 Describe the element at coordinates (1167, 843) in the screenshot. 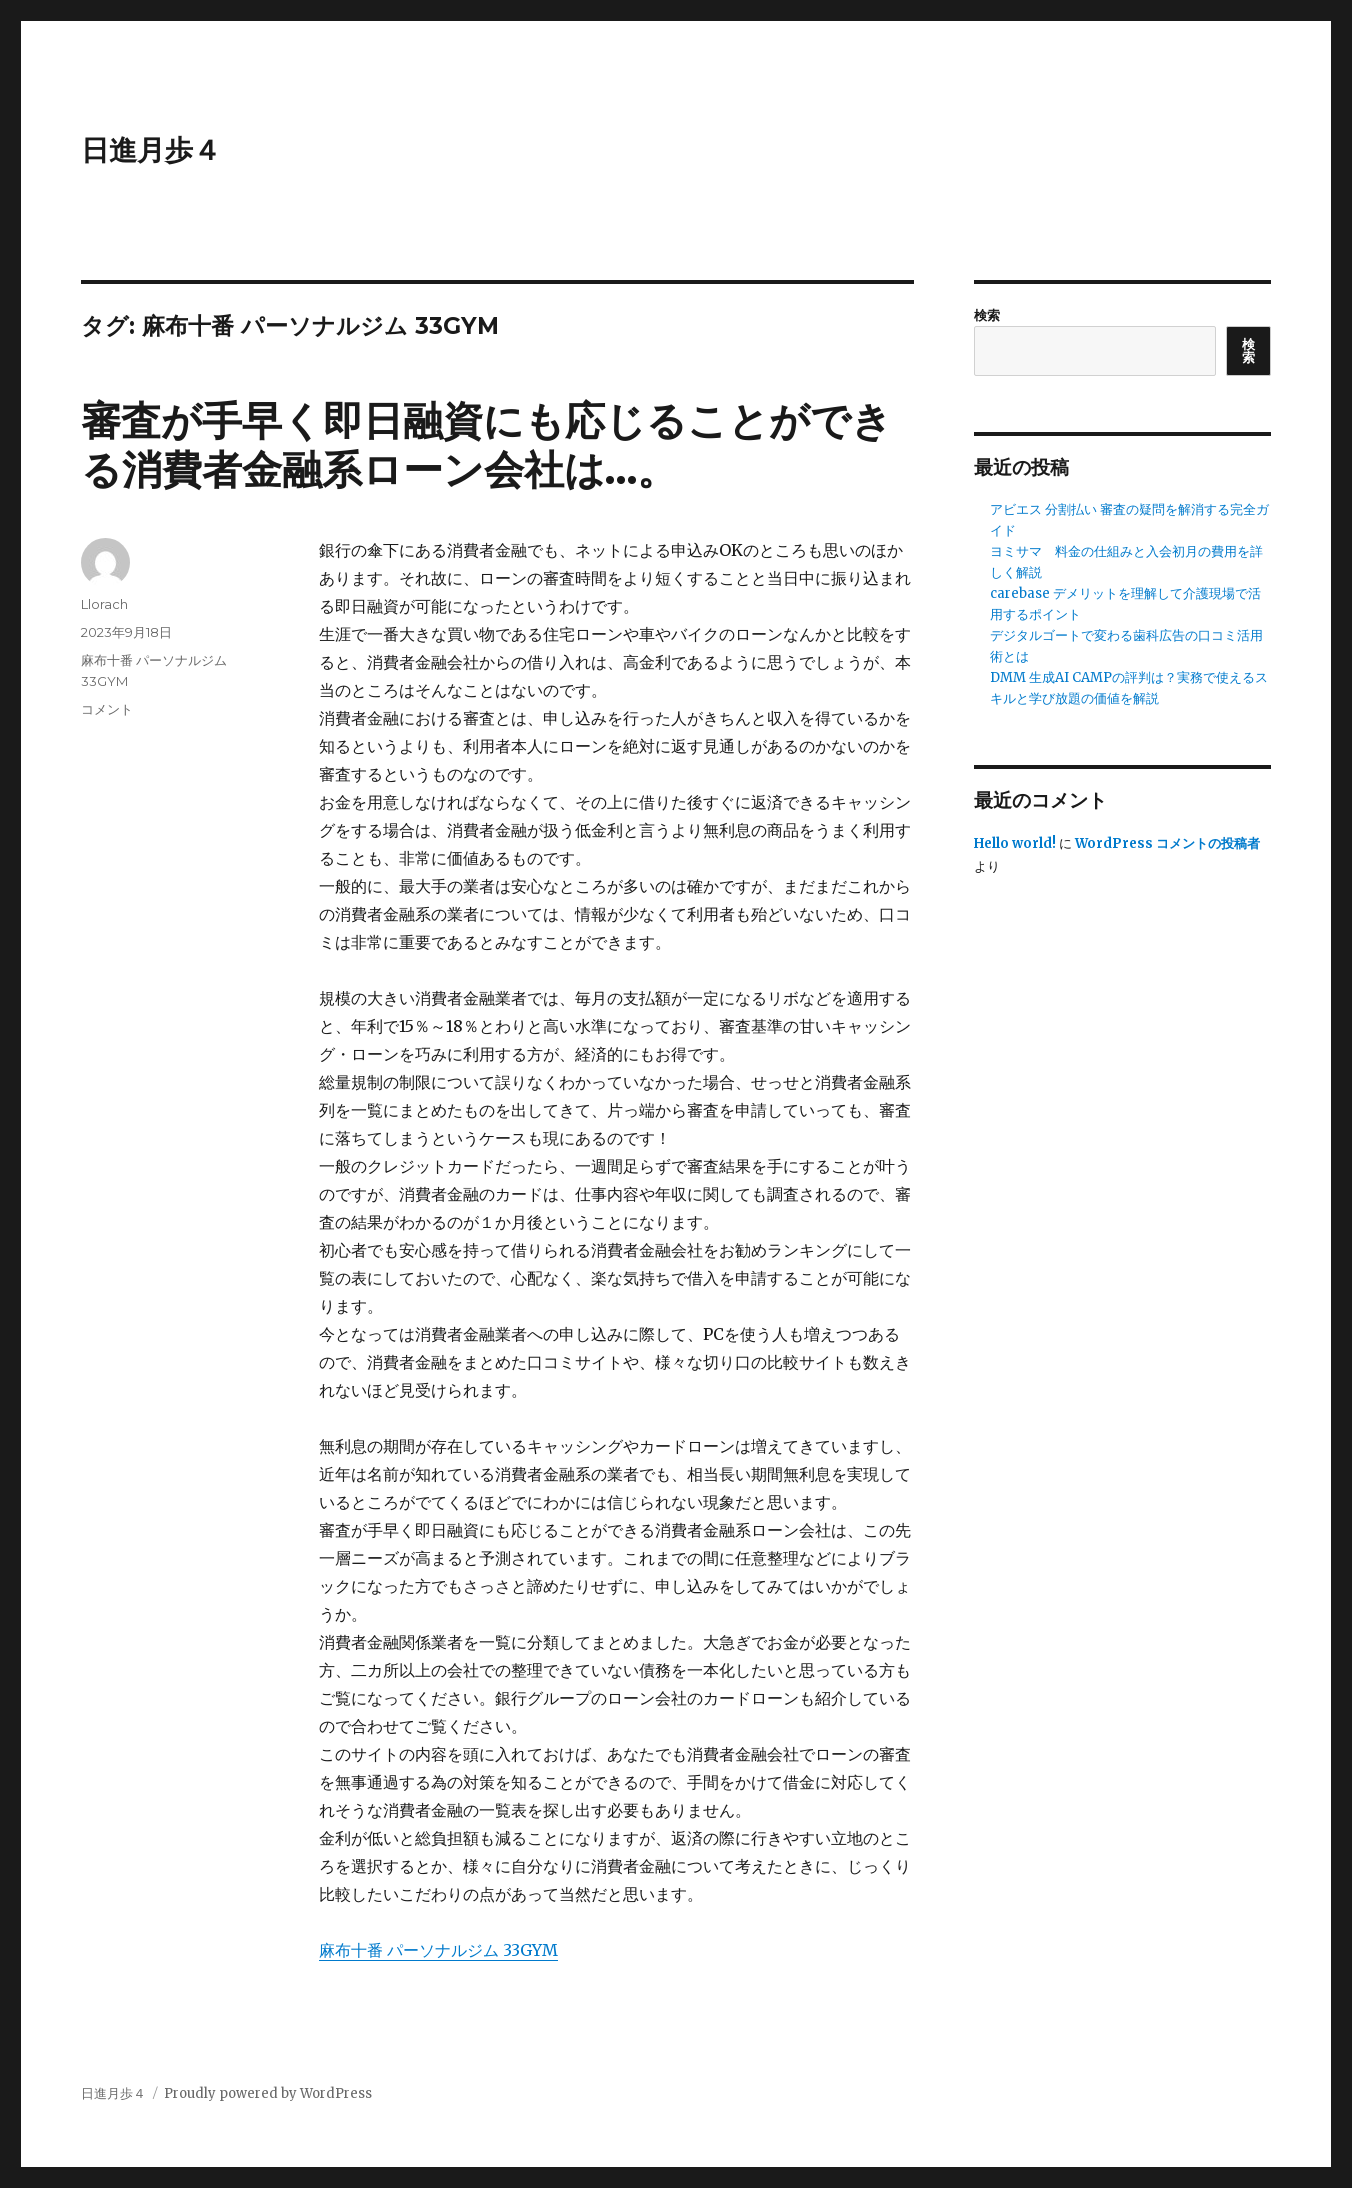

I see `WordPress コメントの投稿者` at that location.